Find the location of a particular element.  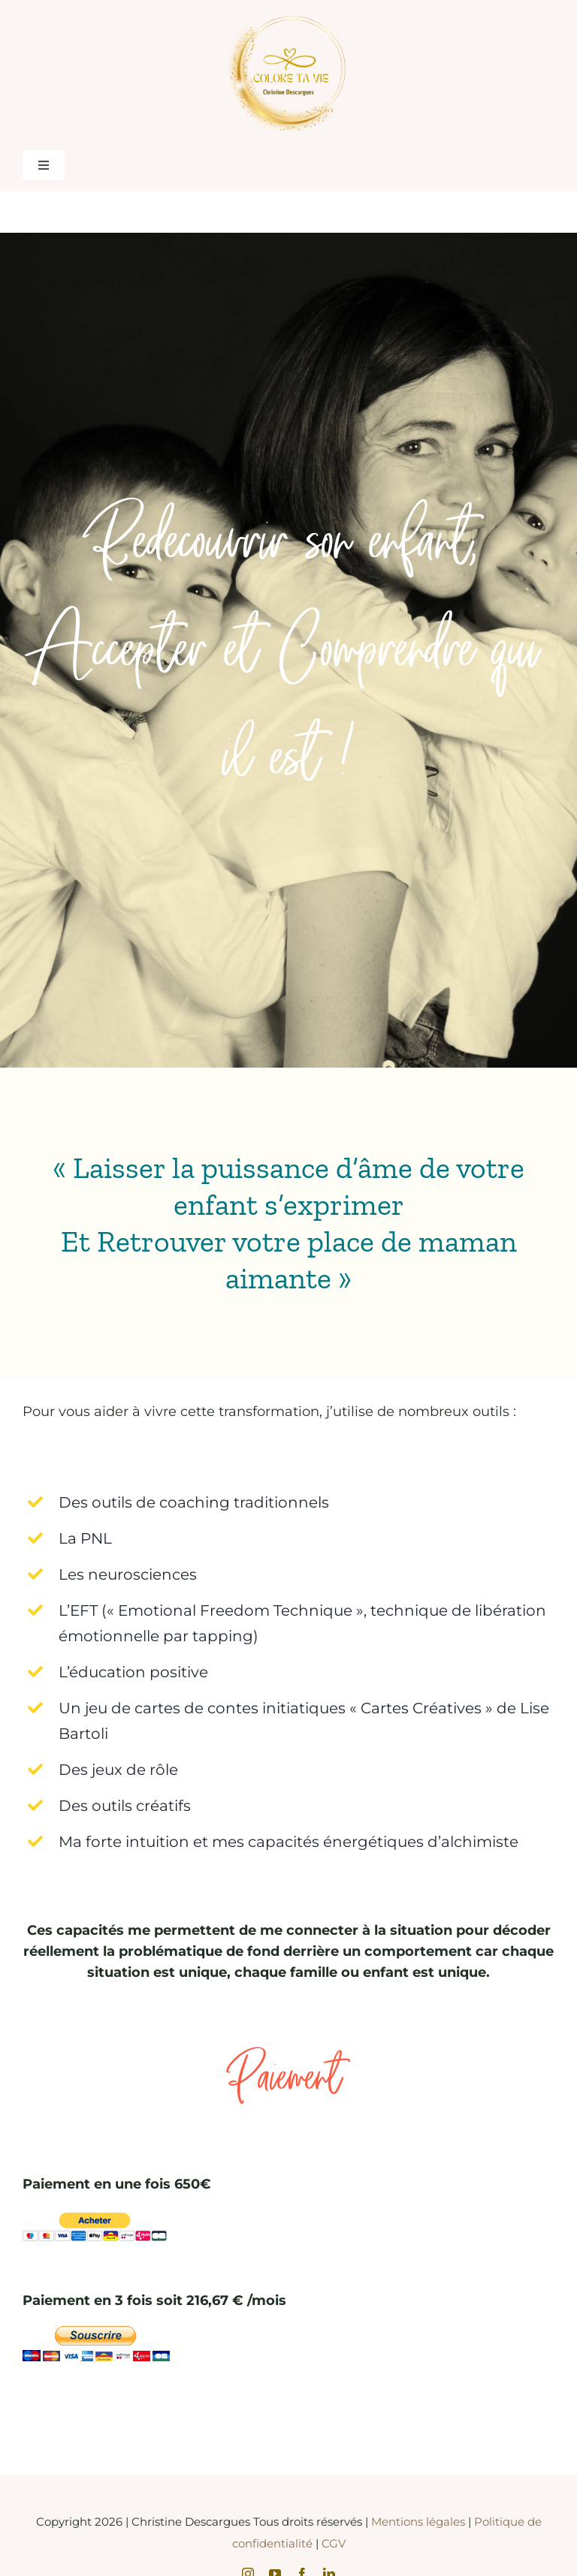

Mentions légales is located at coordinates (419, 2521).